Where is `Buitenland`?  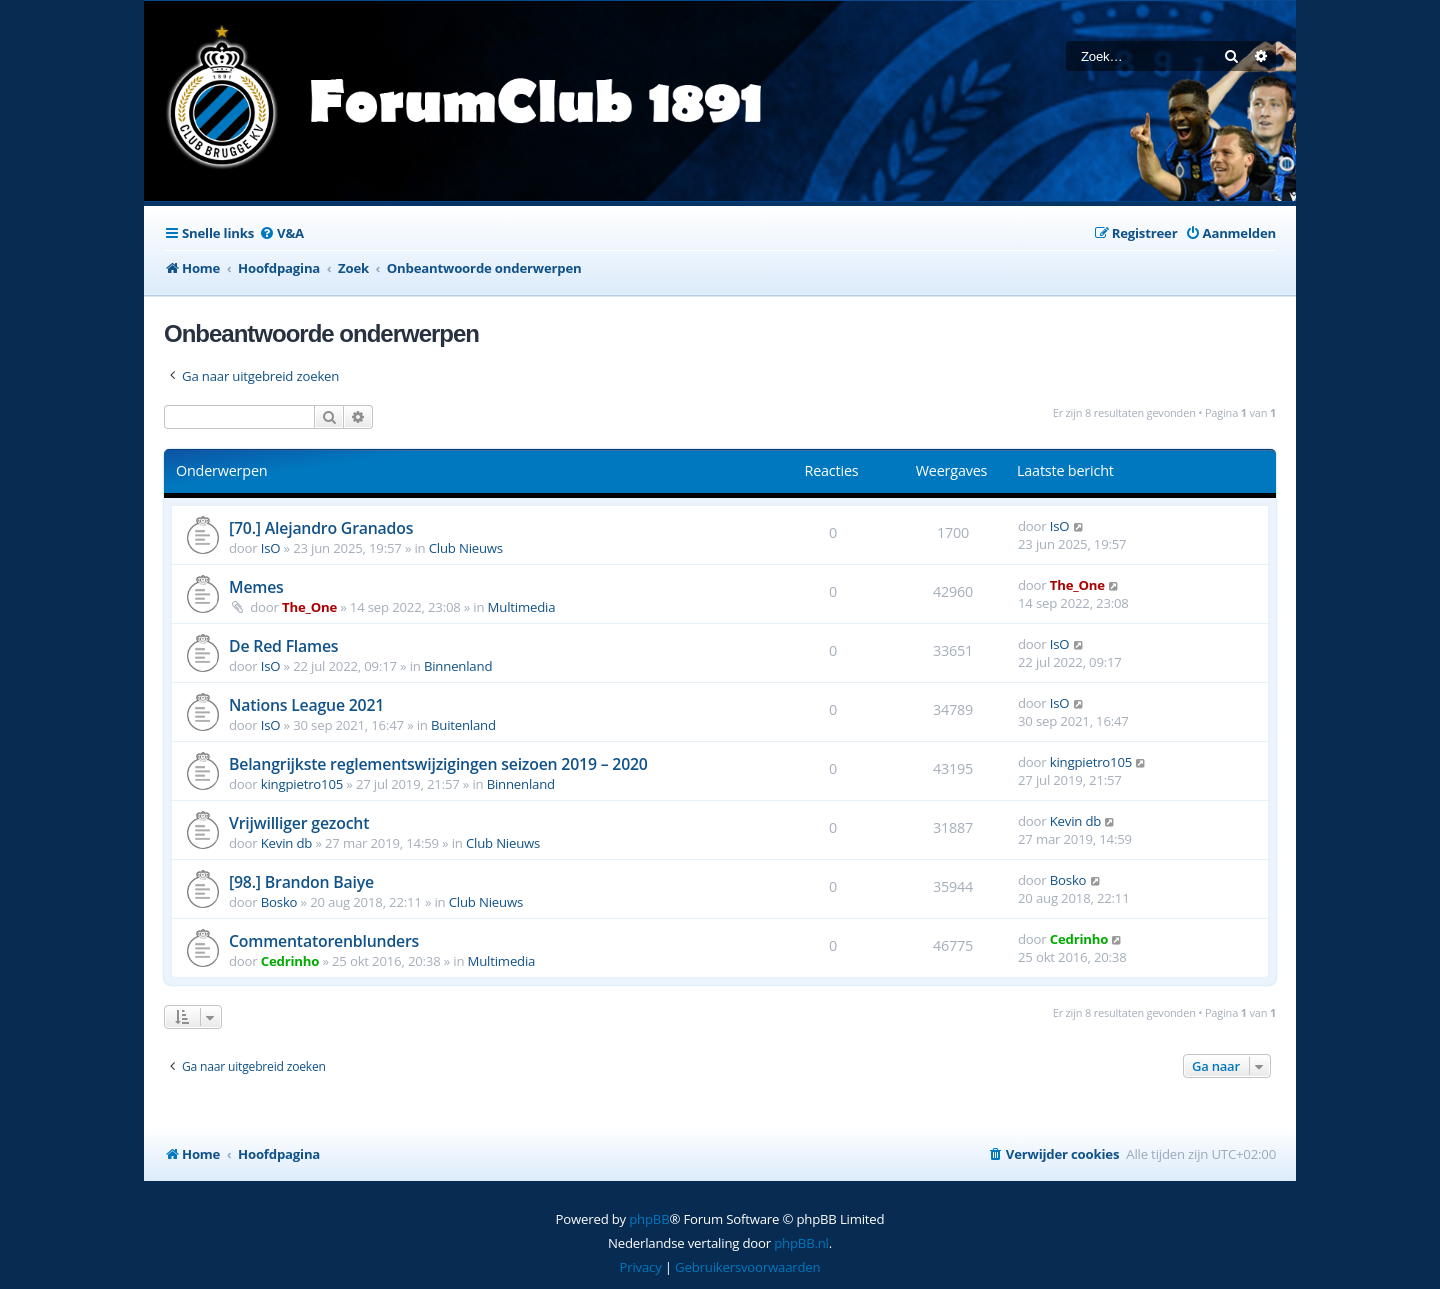
Buitenland is located at coordinates (463, 725).